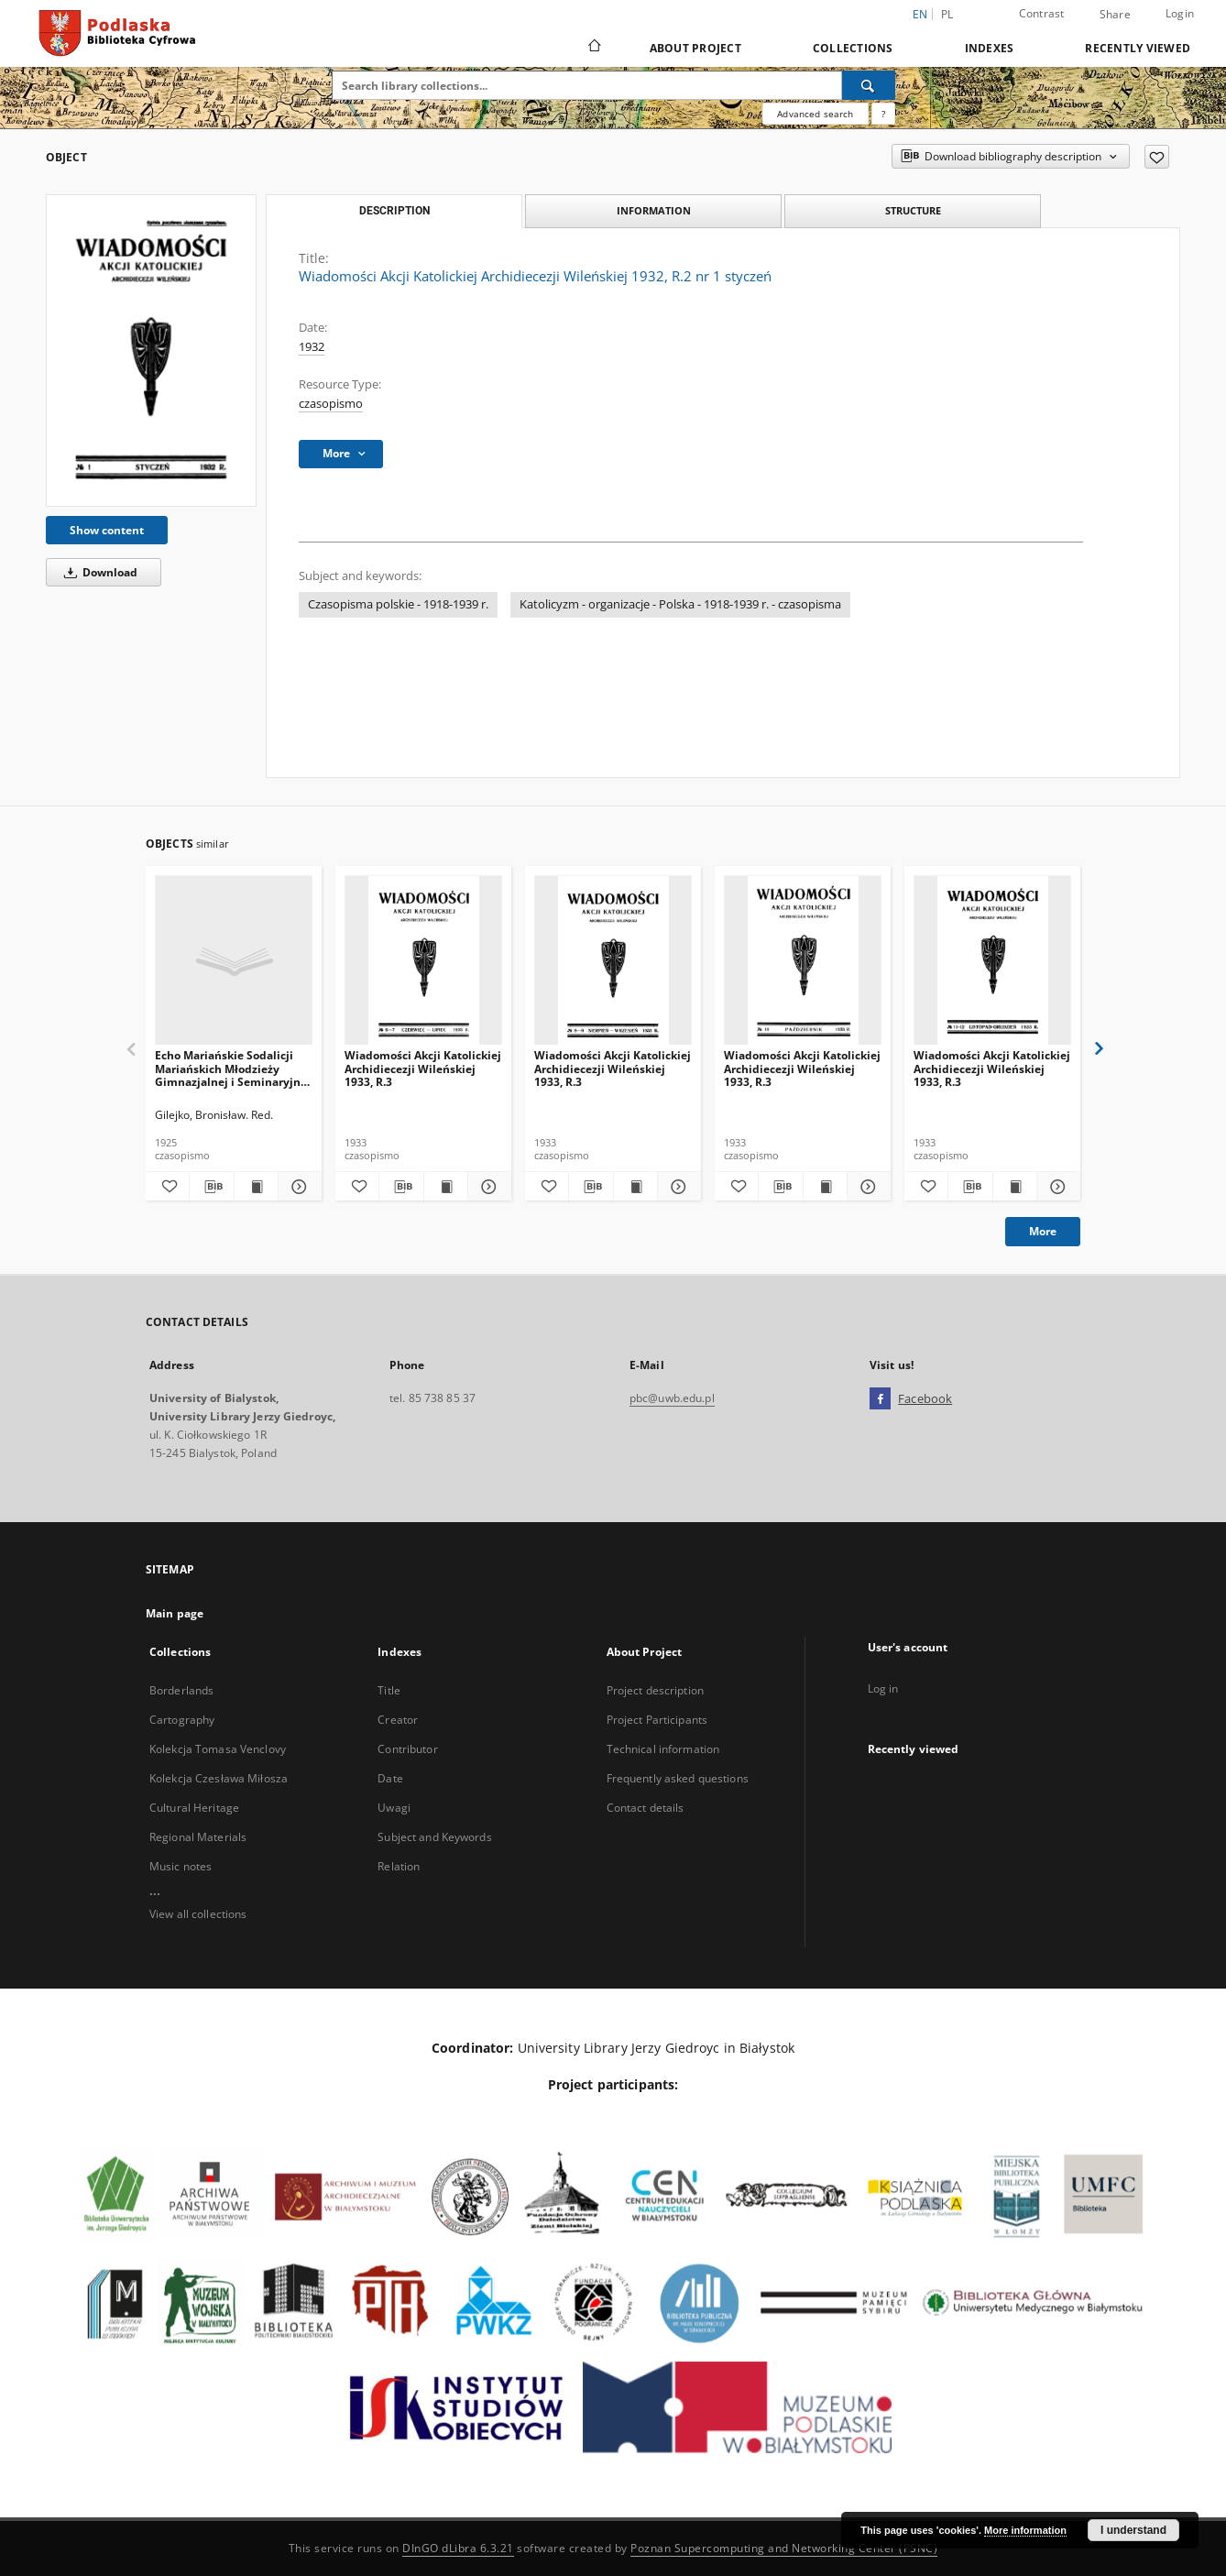 The image size is (1226, 2576). I want to click on Contributor, so click(407, 1749).